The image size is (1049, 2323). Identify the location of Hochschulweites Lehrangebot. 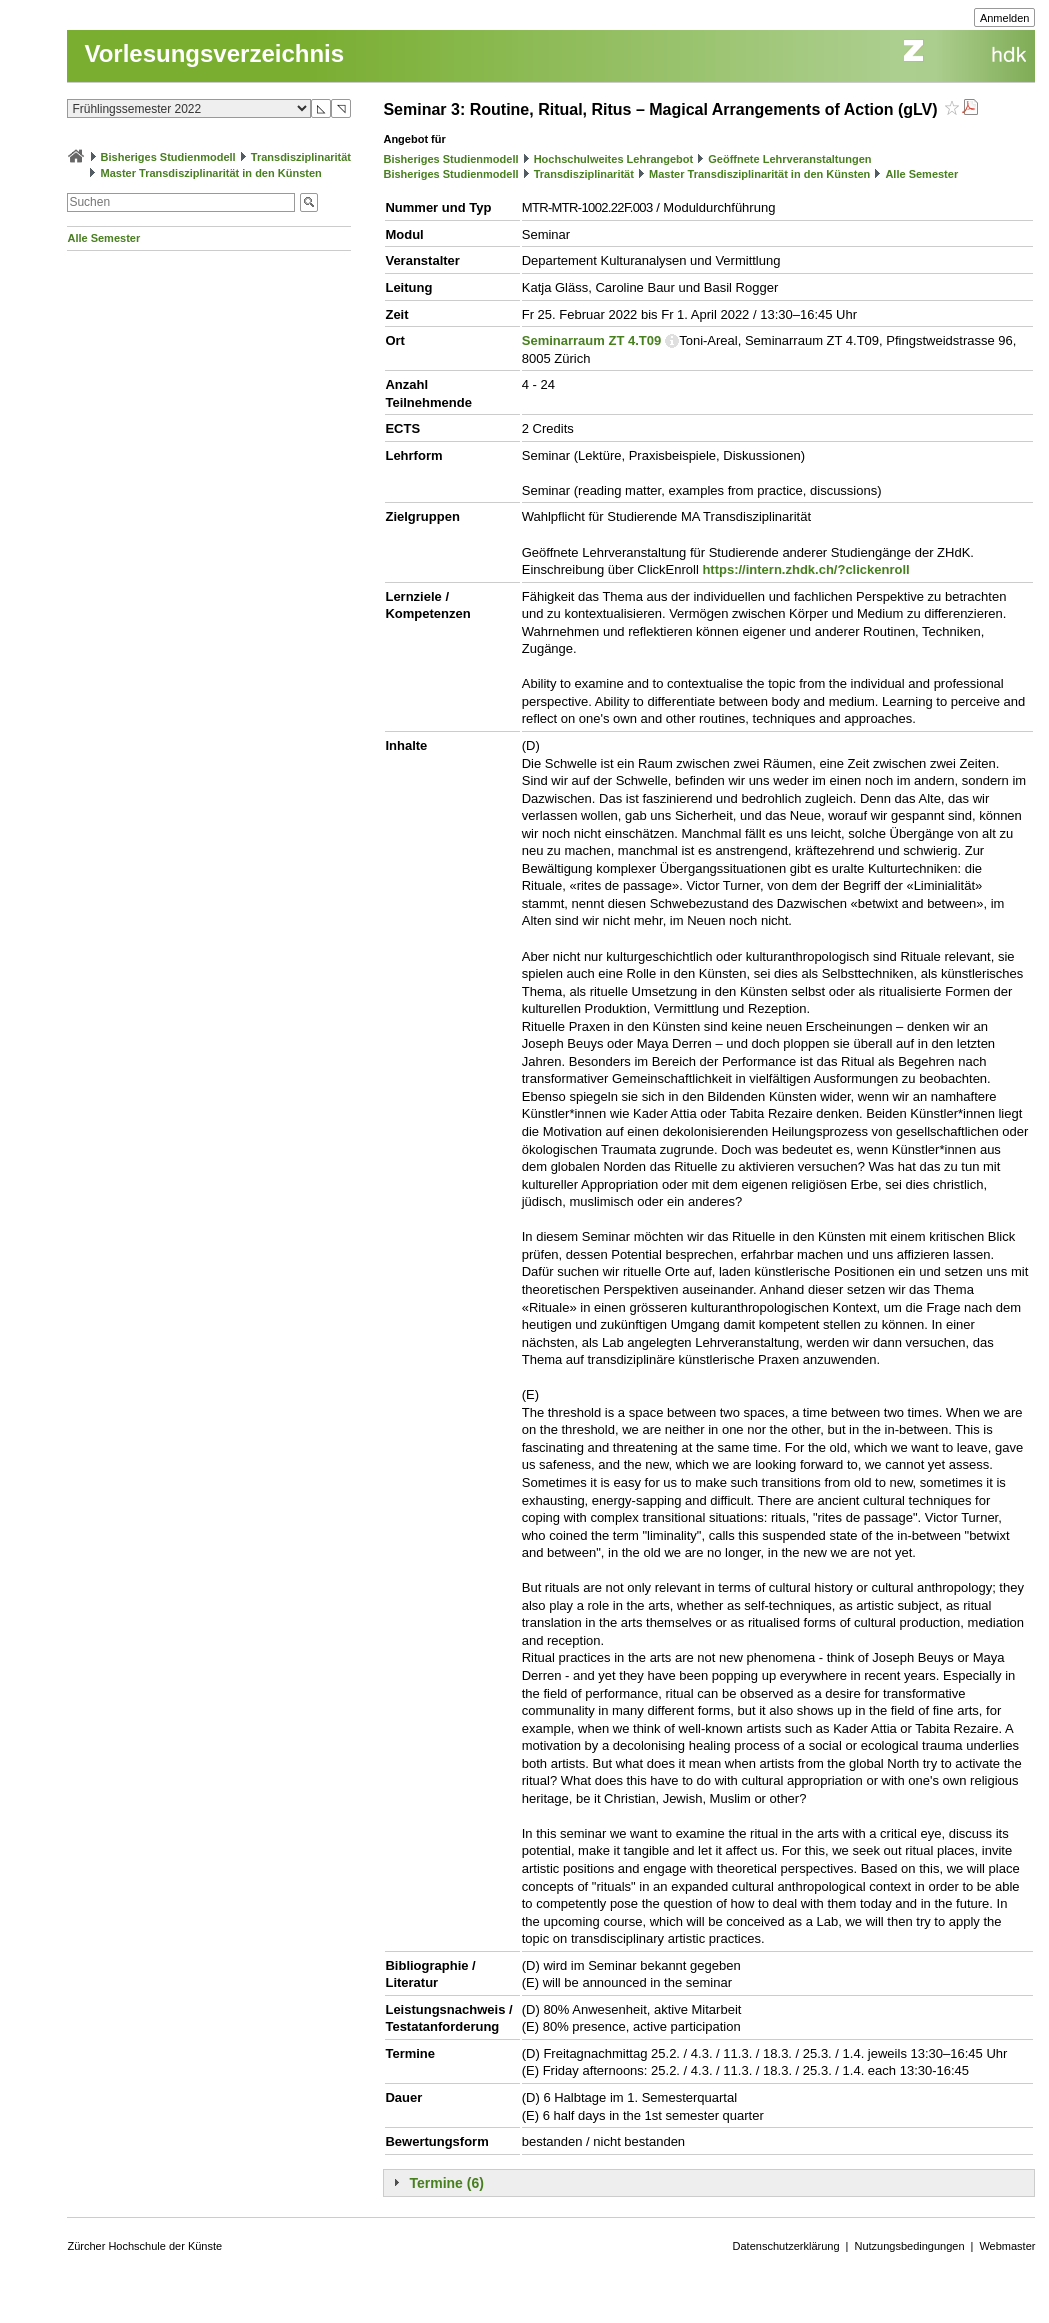
(614, 159).